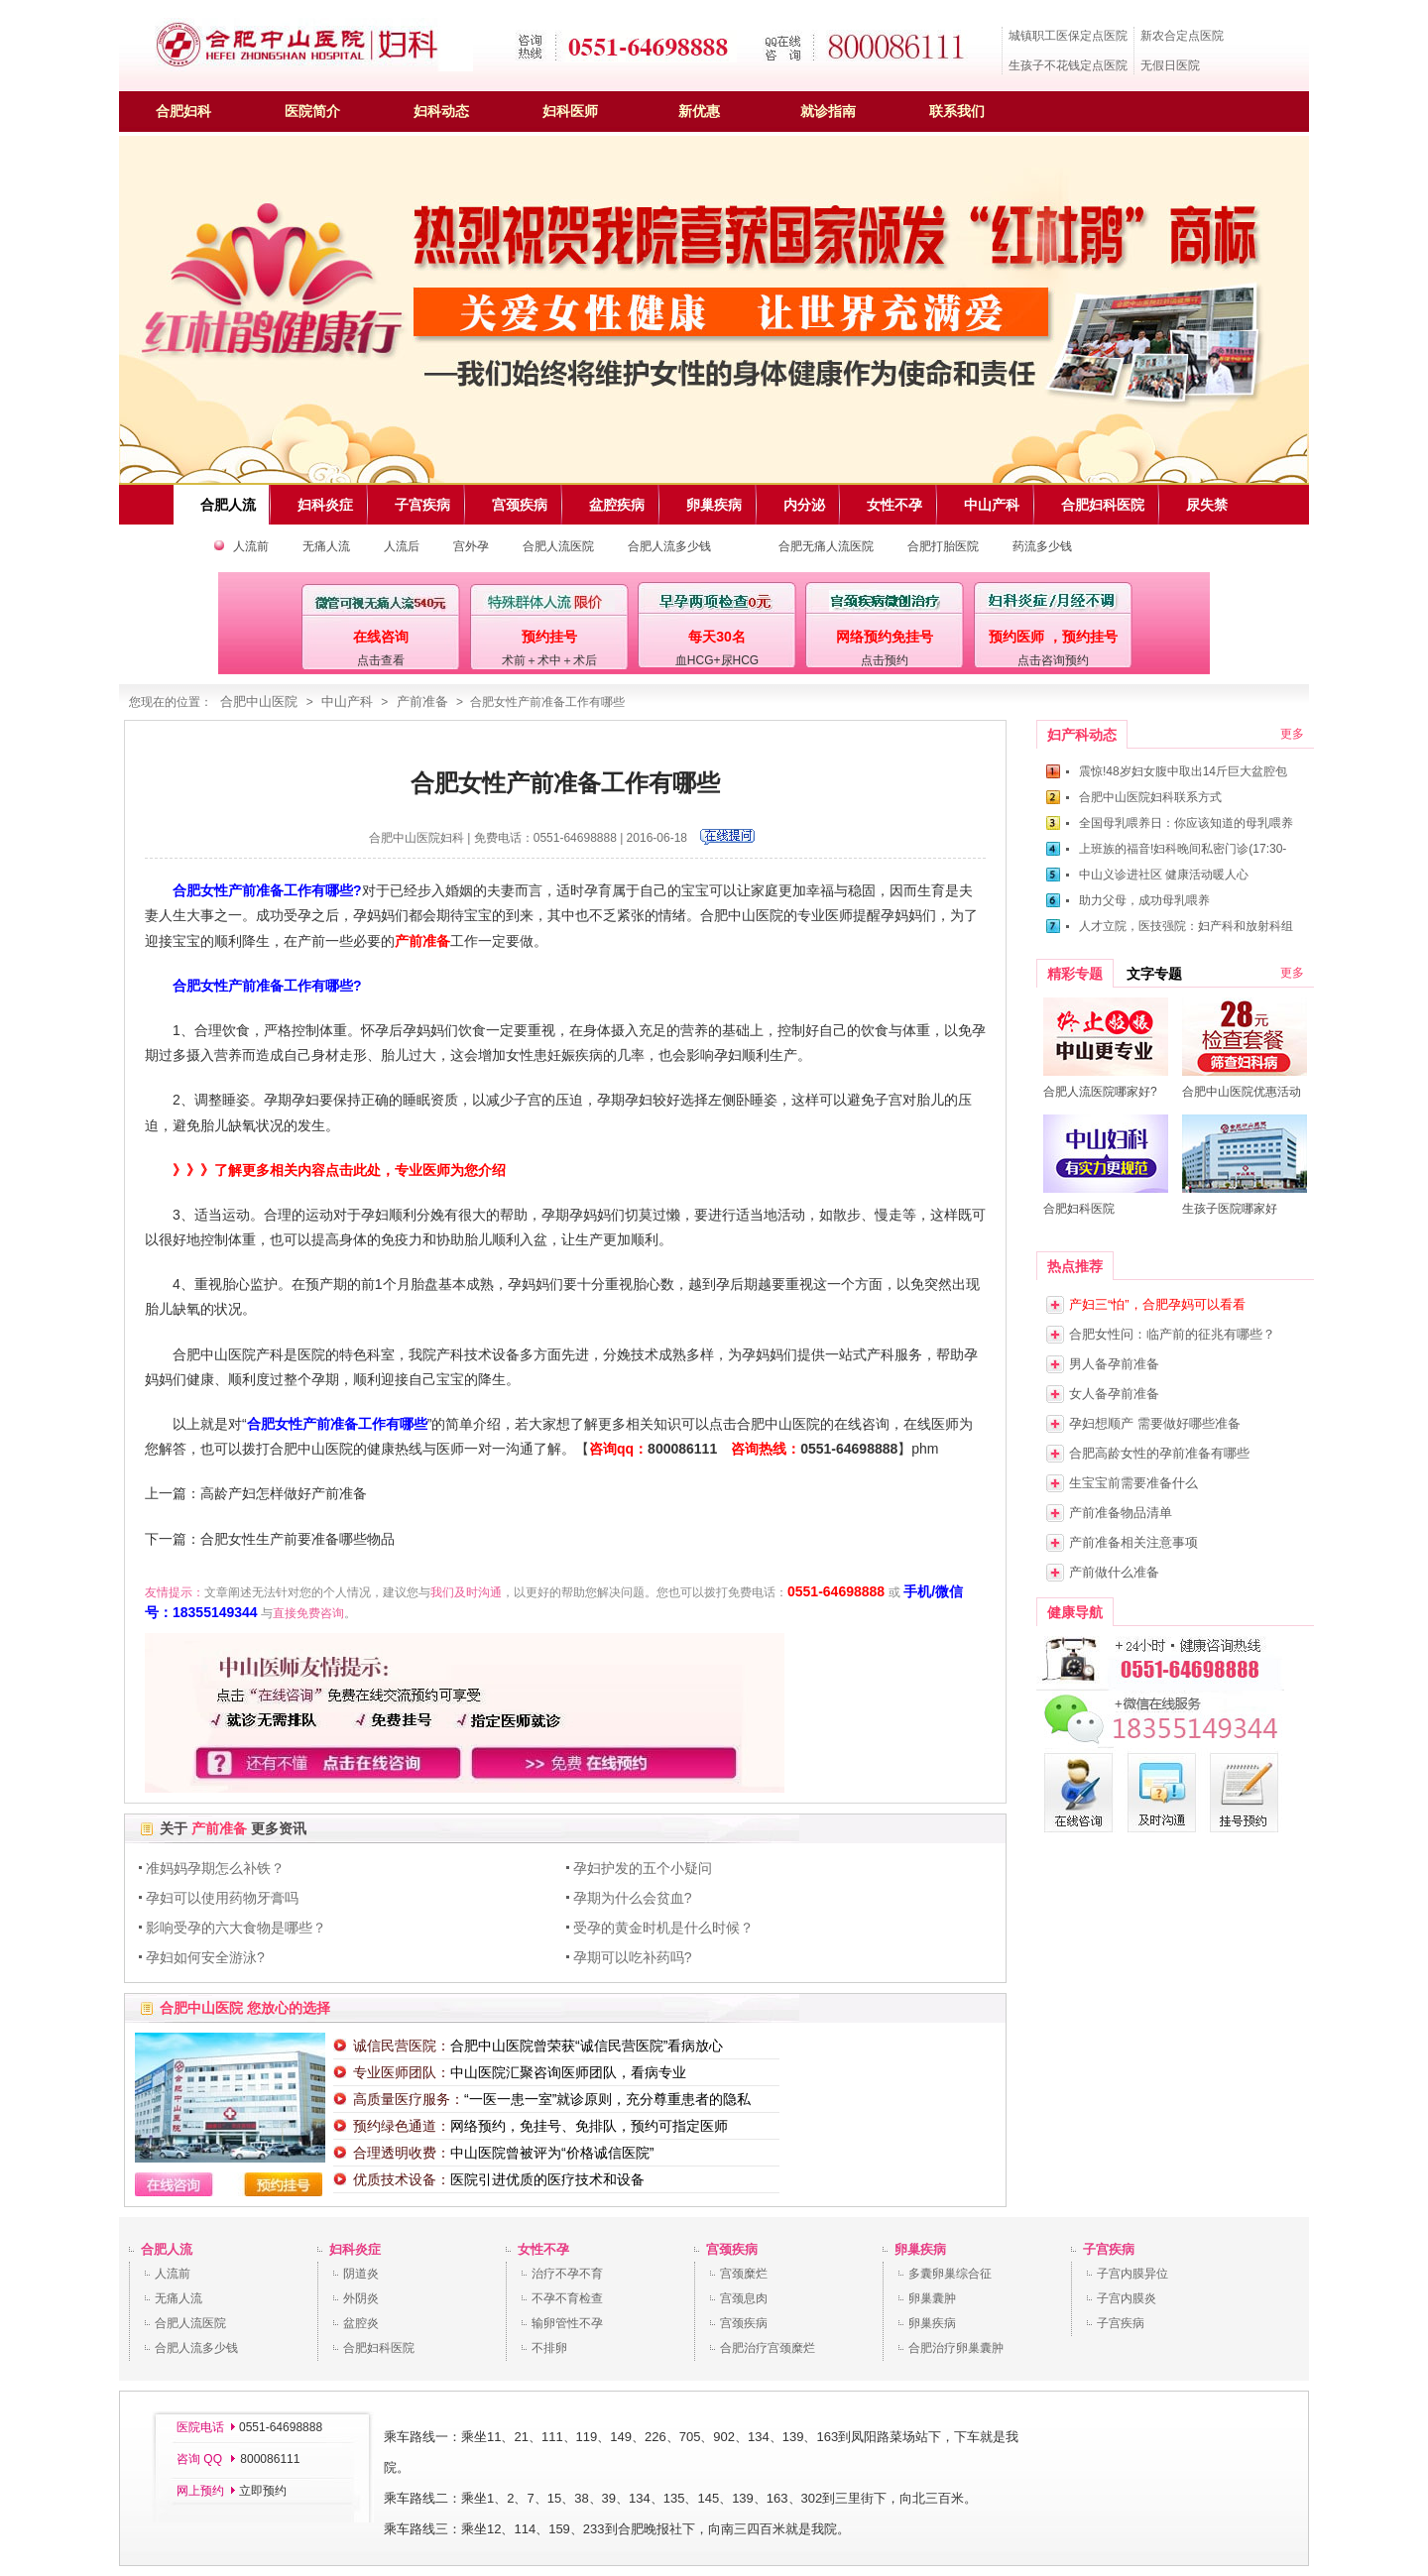 This screenshot has width=1428, height=2576. Describe the element at coordinates (826, 546) in the screenshot. I see `合肥无痛人流医院` at that location.